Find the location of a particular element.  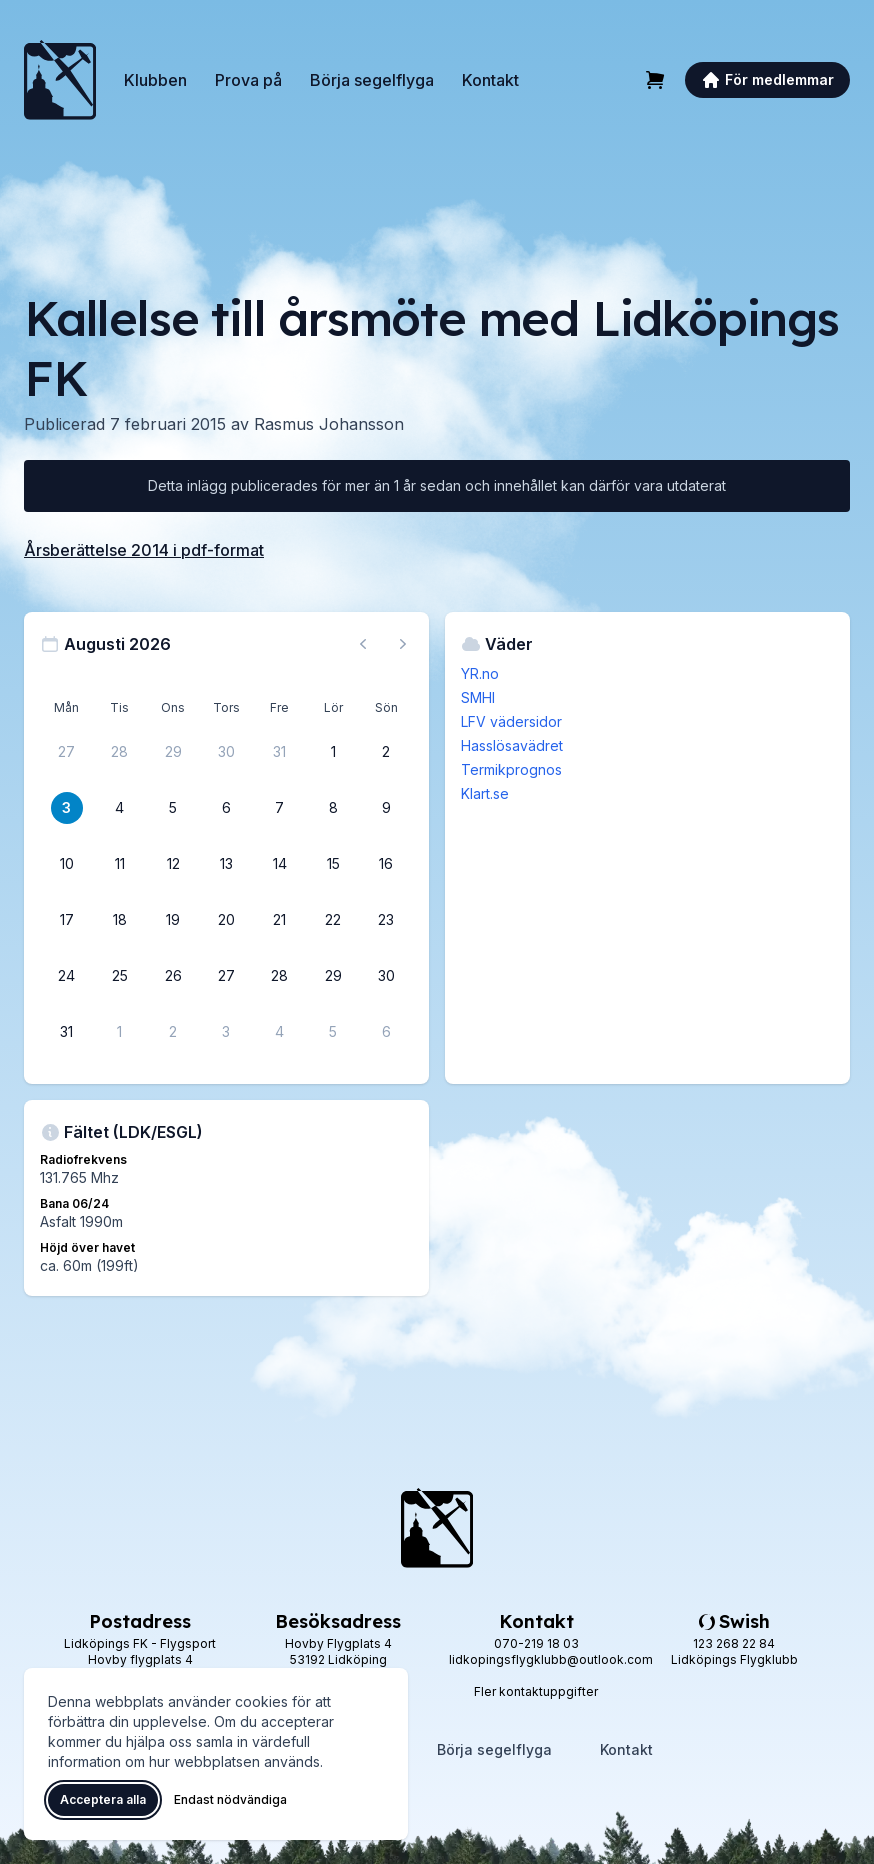

[19 augusti 2026] is located at coordinates (173, 920).